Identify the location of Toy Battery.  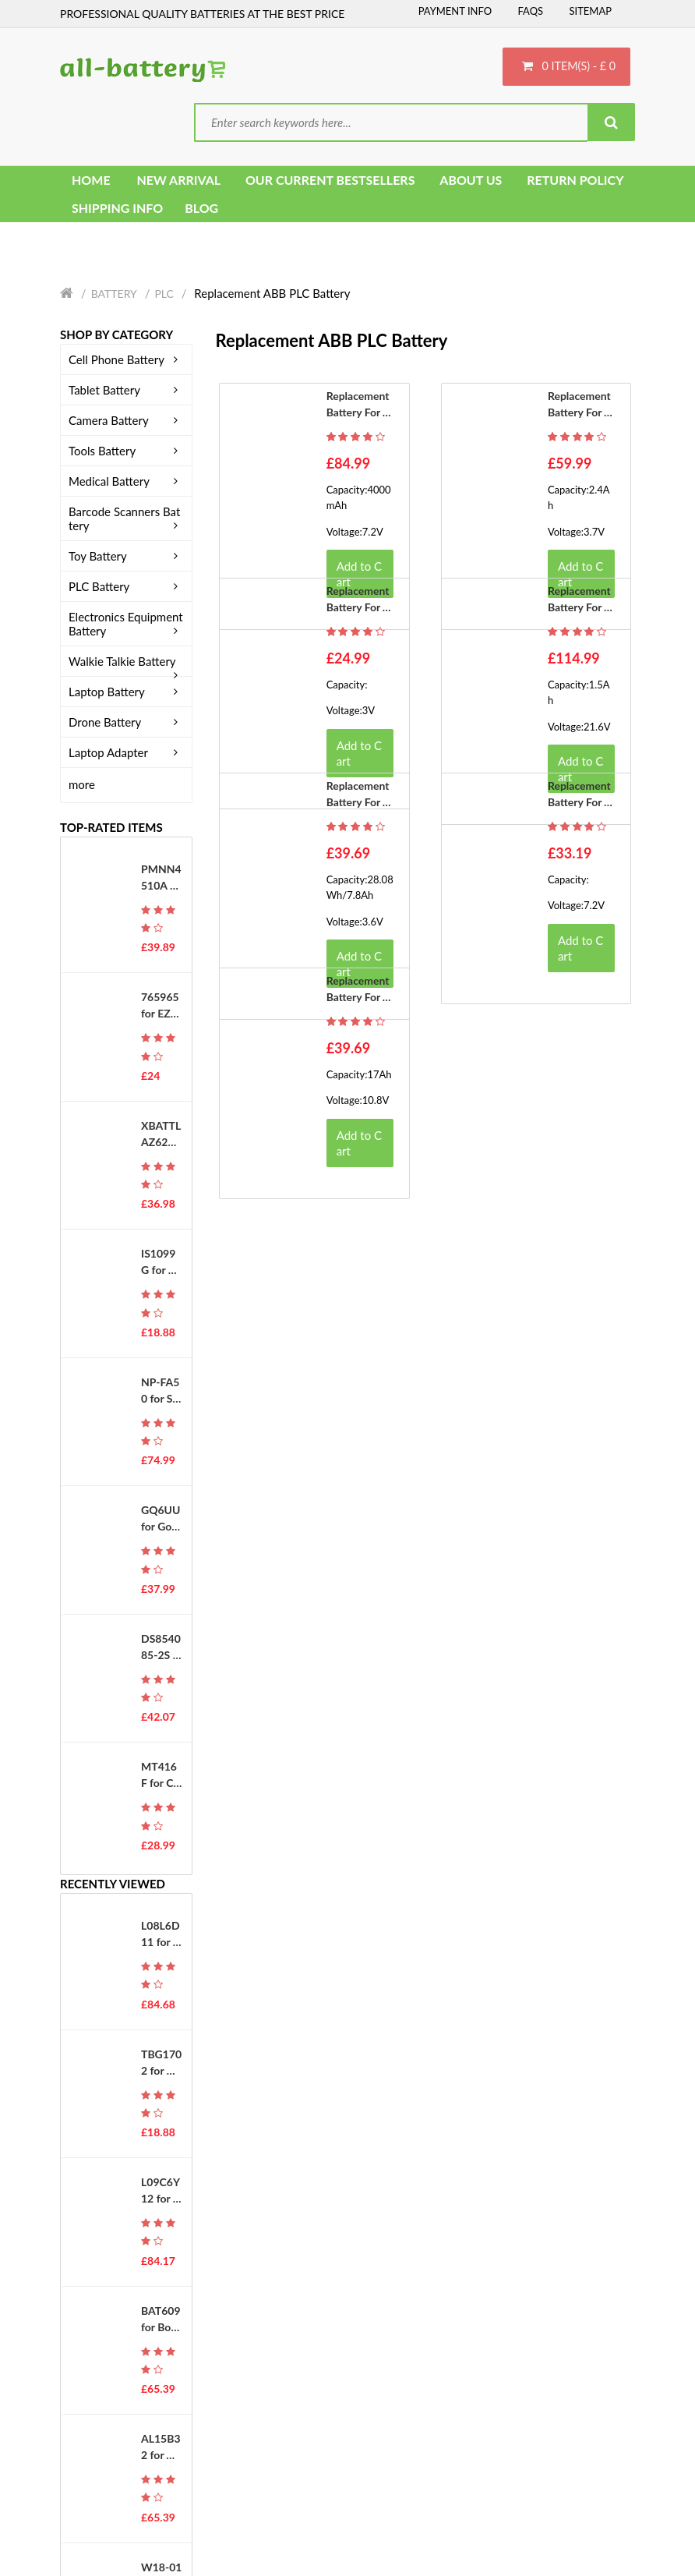
(126, 557).